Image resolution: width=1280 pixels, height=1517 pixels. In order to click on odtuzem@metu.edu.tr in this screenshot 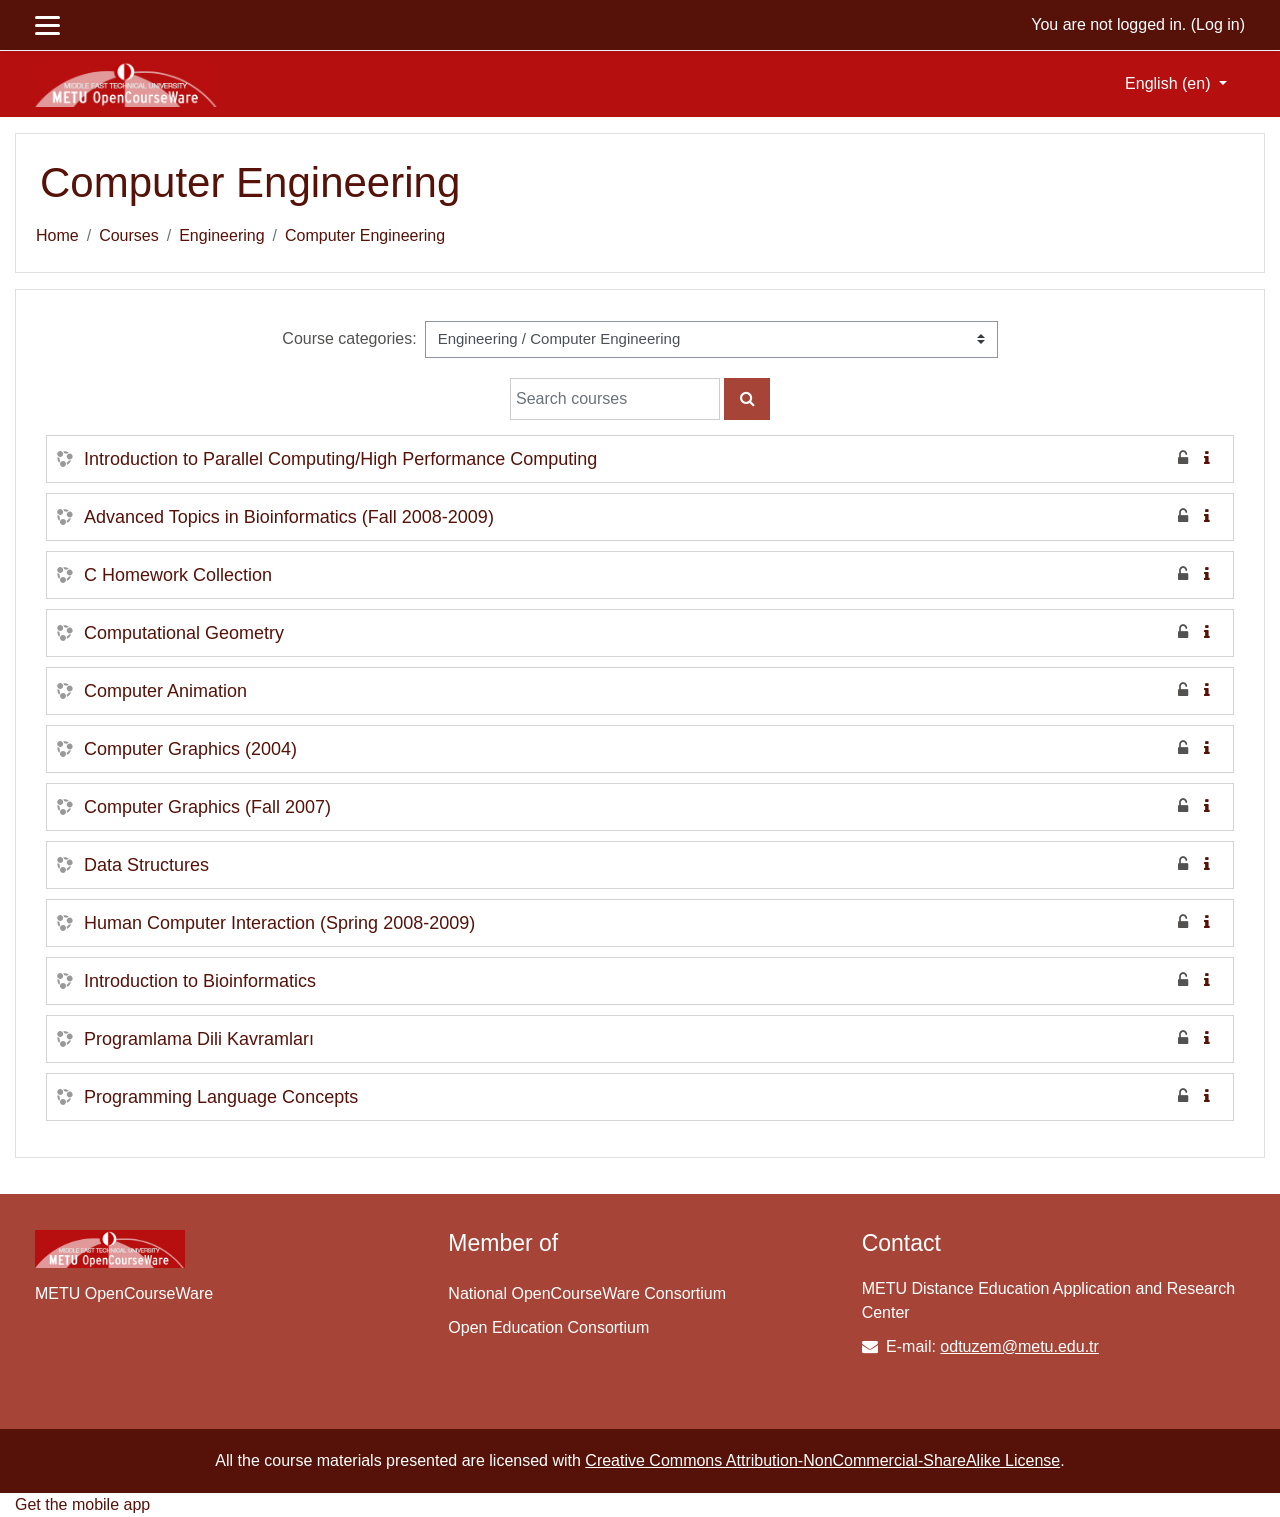, I will do `click(1019, 1346)`.